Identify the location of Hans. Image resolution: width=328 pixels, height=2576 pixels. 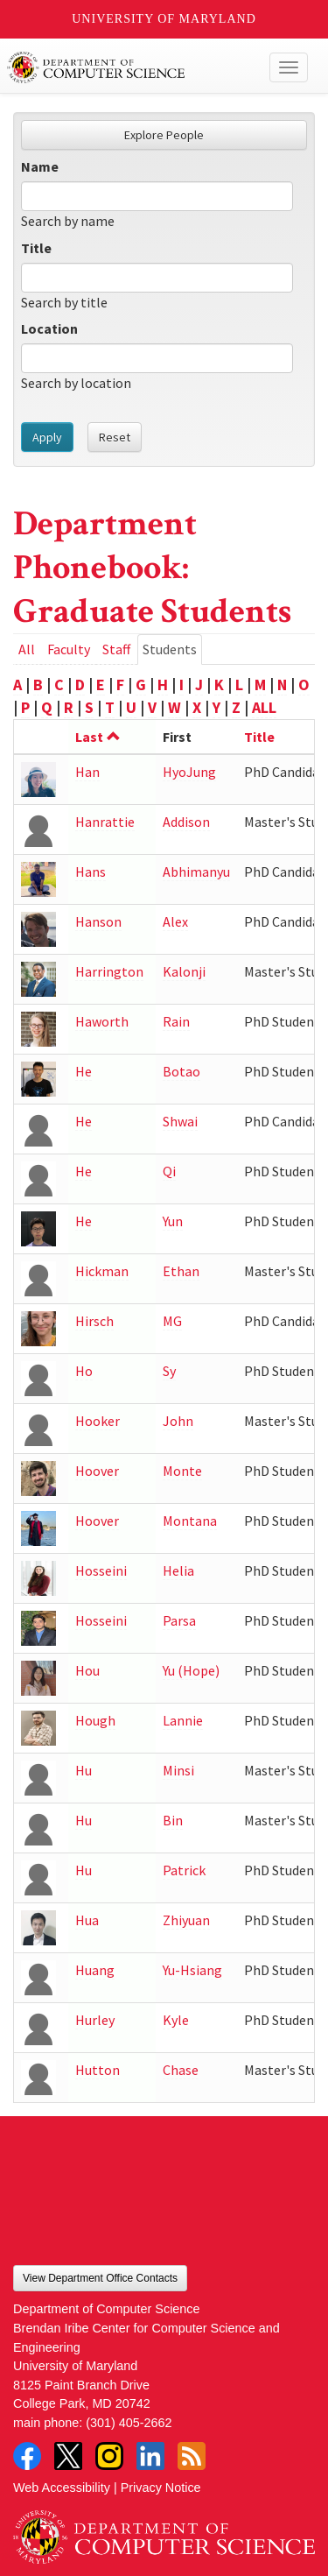
(90, 871).